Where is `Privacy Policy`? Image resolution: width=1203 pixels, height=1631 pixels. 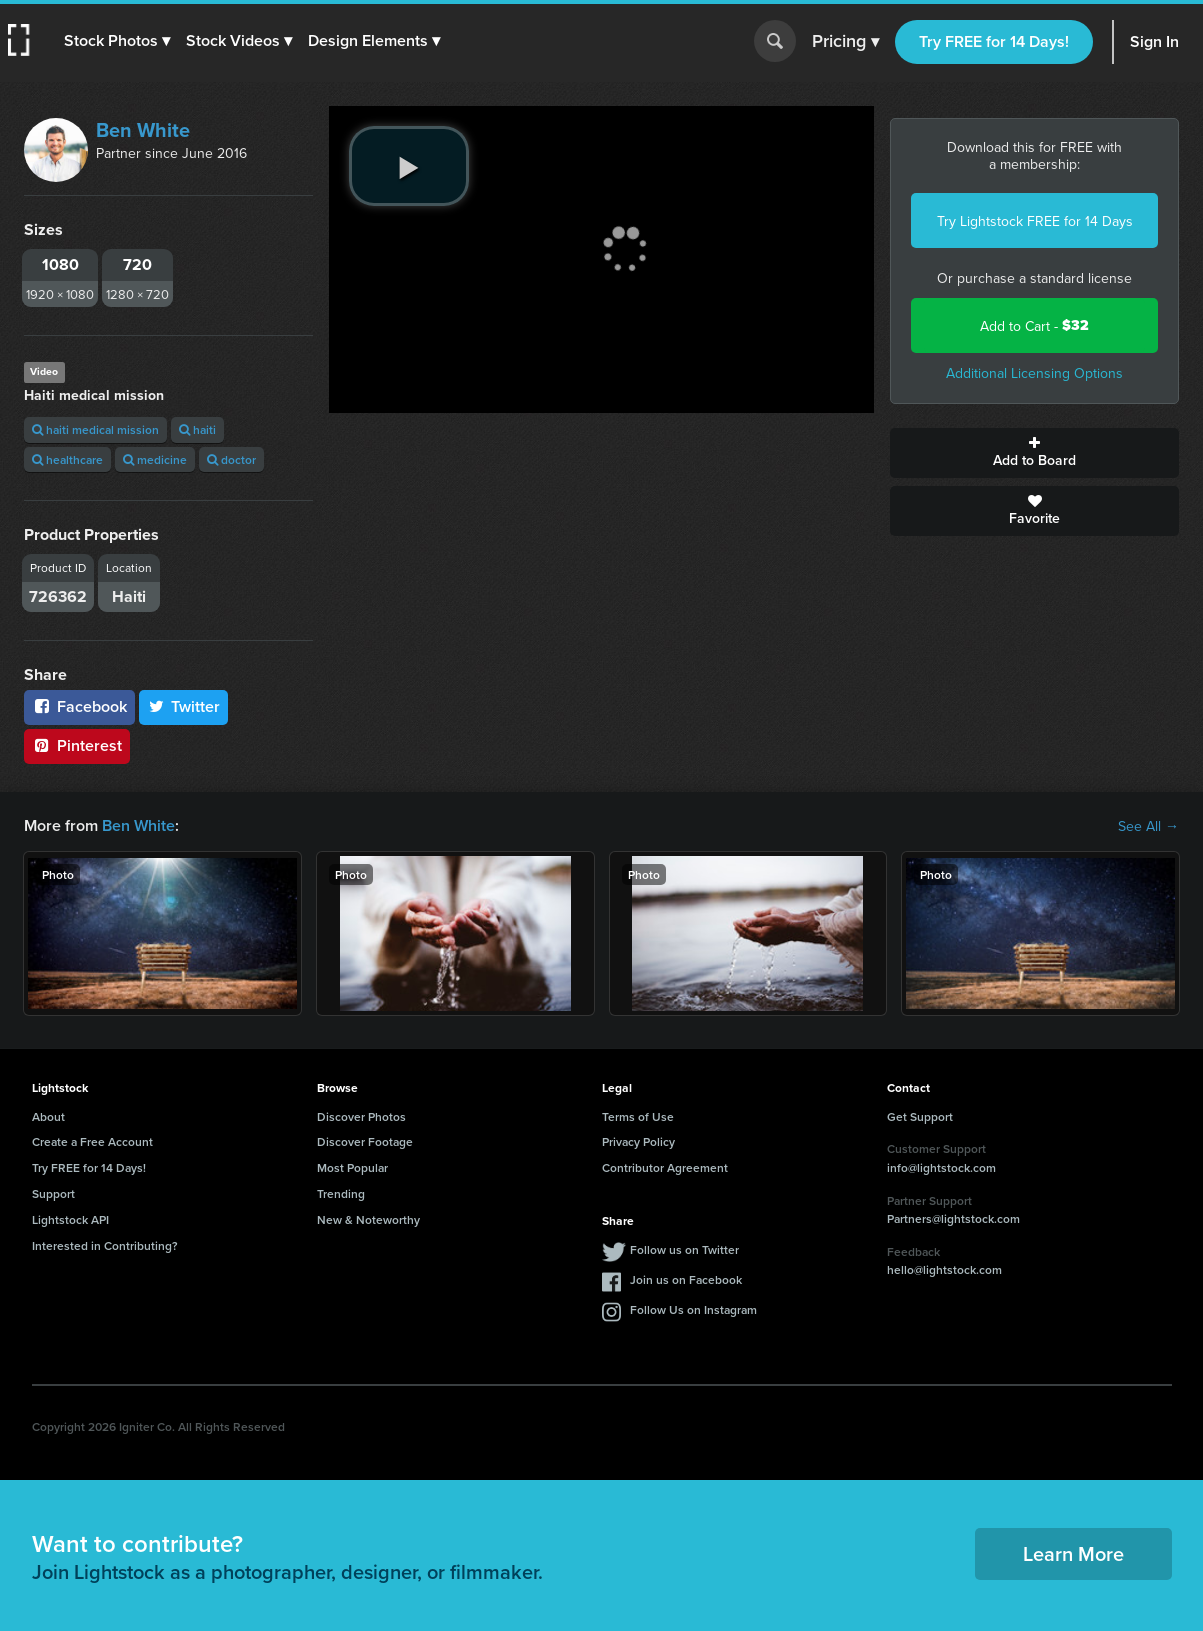
Privacy Policy is located at coordinates (638, 1141).